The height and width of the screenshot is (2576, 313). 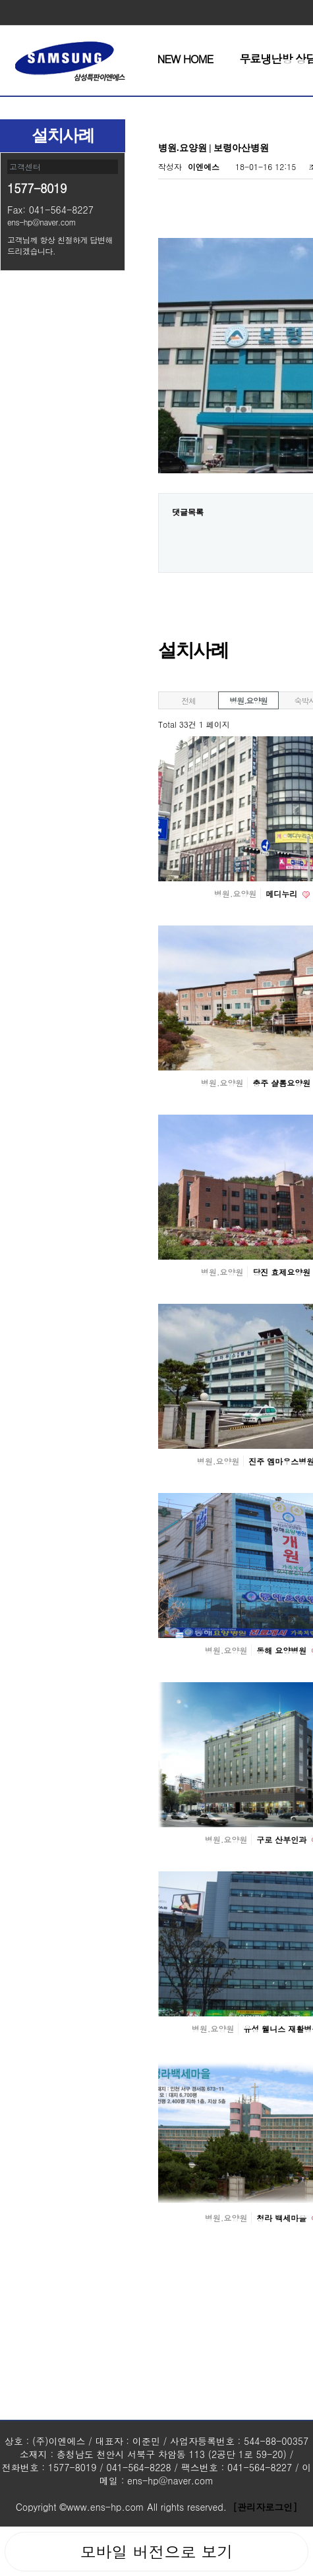 I want to click on 구로 산부인과, so click(x=282, y=1839).